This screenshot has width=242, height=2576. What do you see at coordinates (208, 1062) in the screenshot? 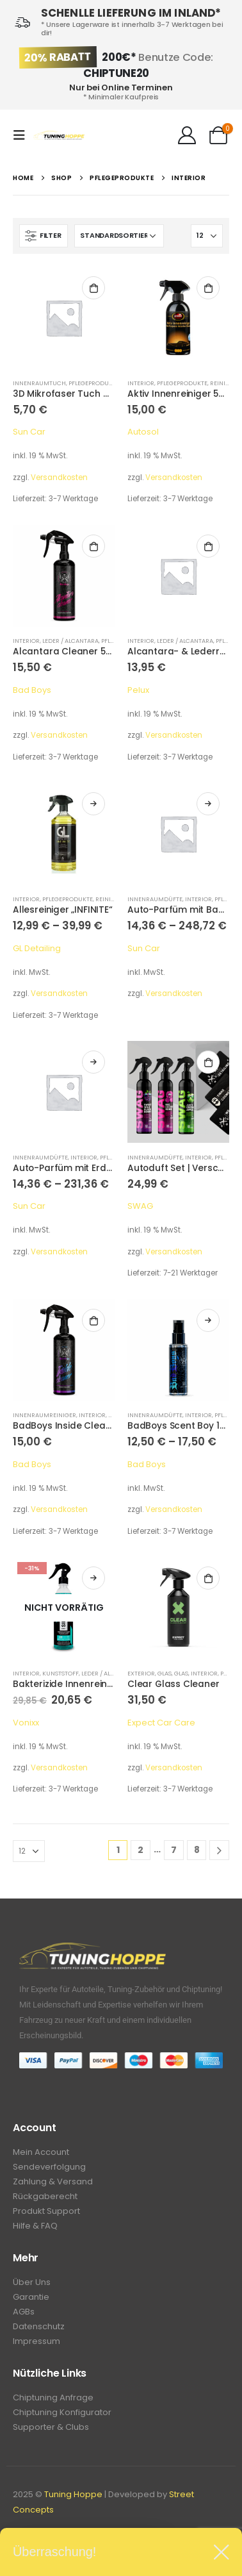
I see `In den Warenkorb [In den Warenkorb legen: „Autoduft Set | Verschiedene Sorten“]` at bounding box center [208, 1062].